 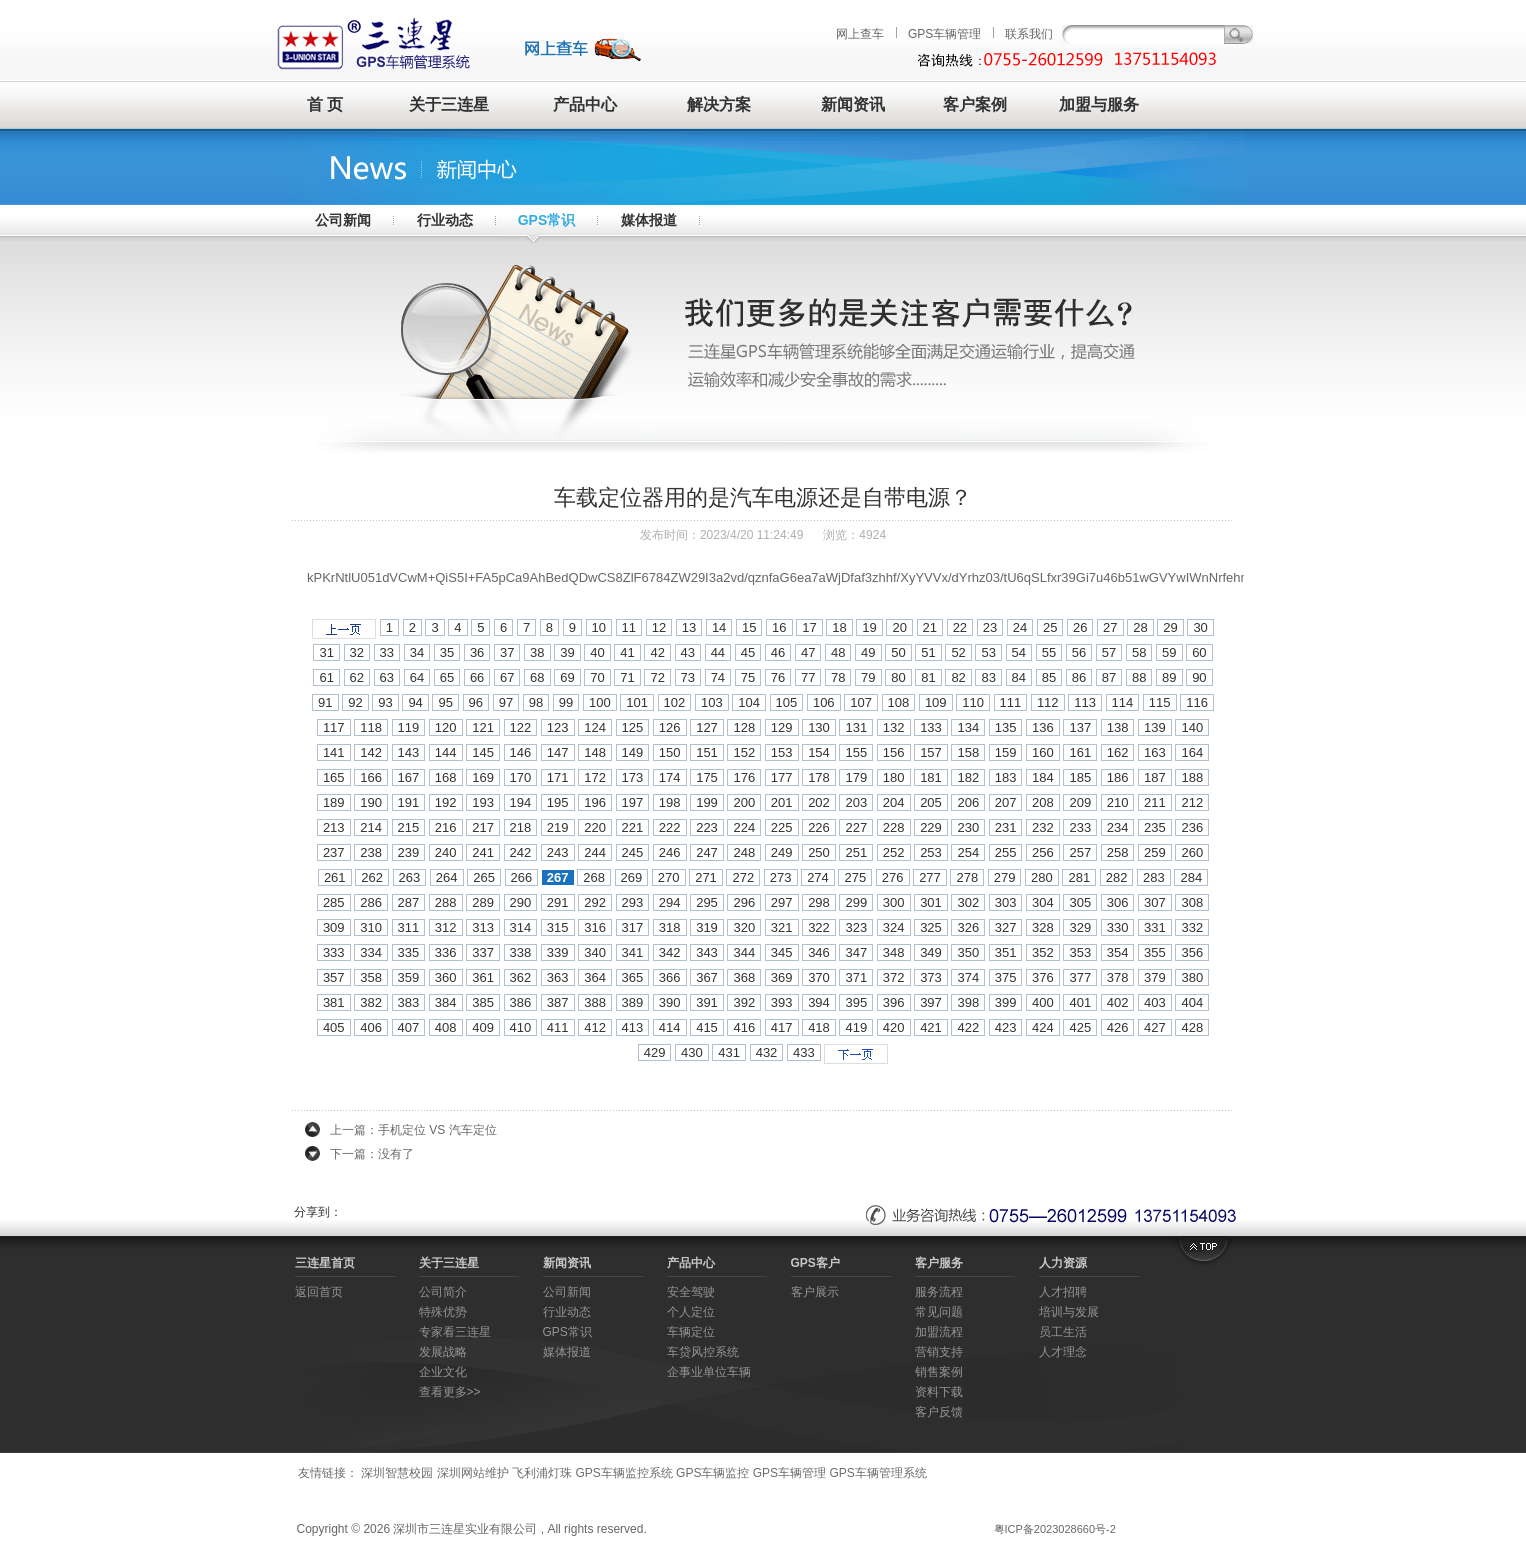 I want to click on 65, so click(x=447, y=677).